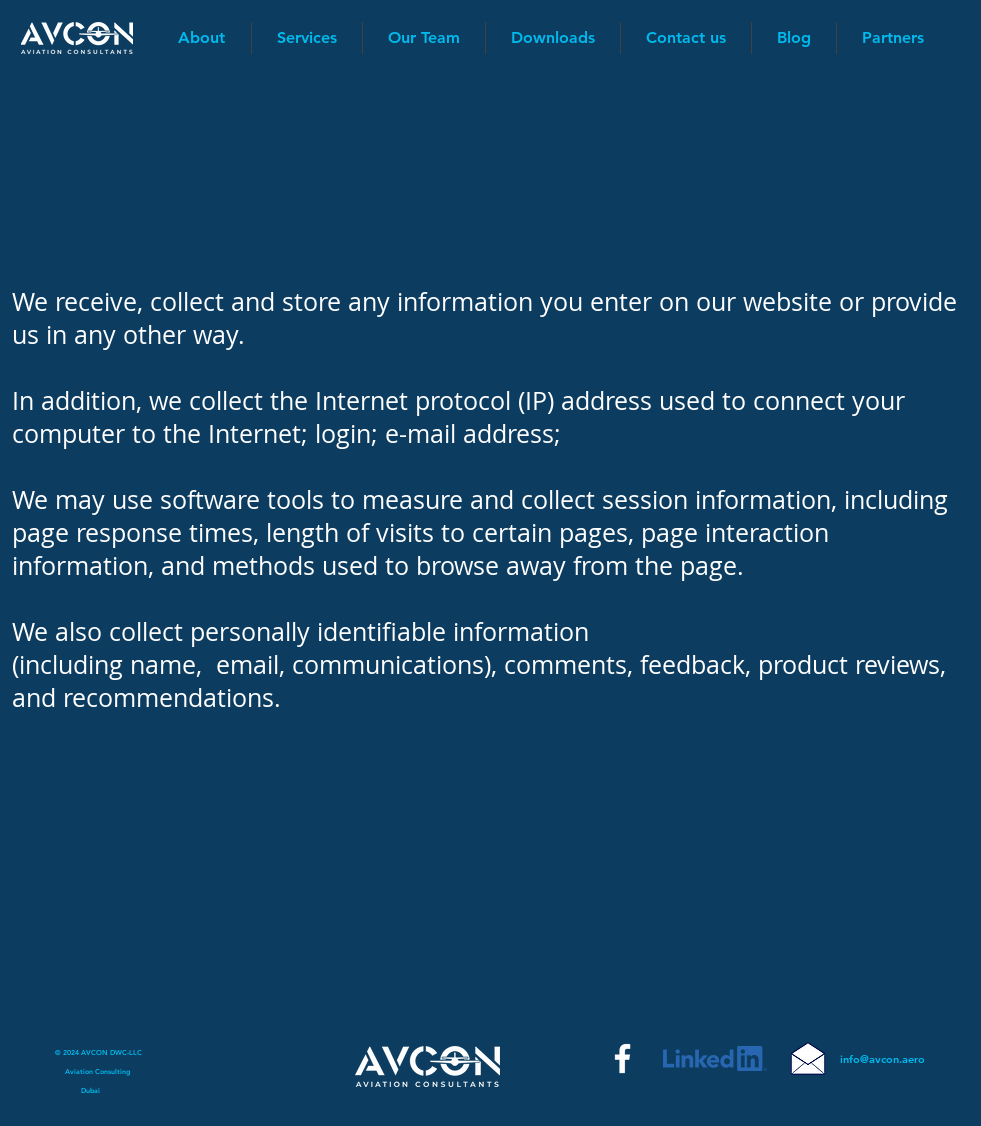 The image size is (981, 1126). What do you see at coordinates (622, 1058) in the screenshot?
I see `[Facebook]` at bounding box center [622, 1058].